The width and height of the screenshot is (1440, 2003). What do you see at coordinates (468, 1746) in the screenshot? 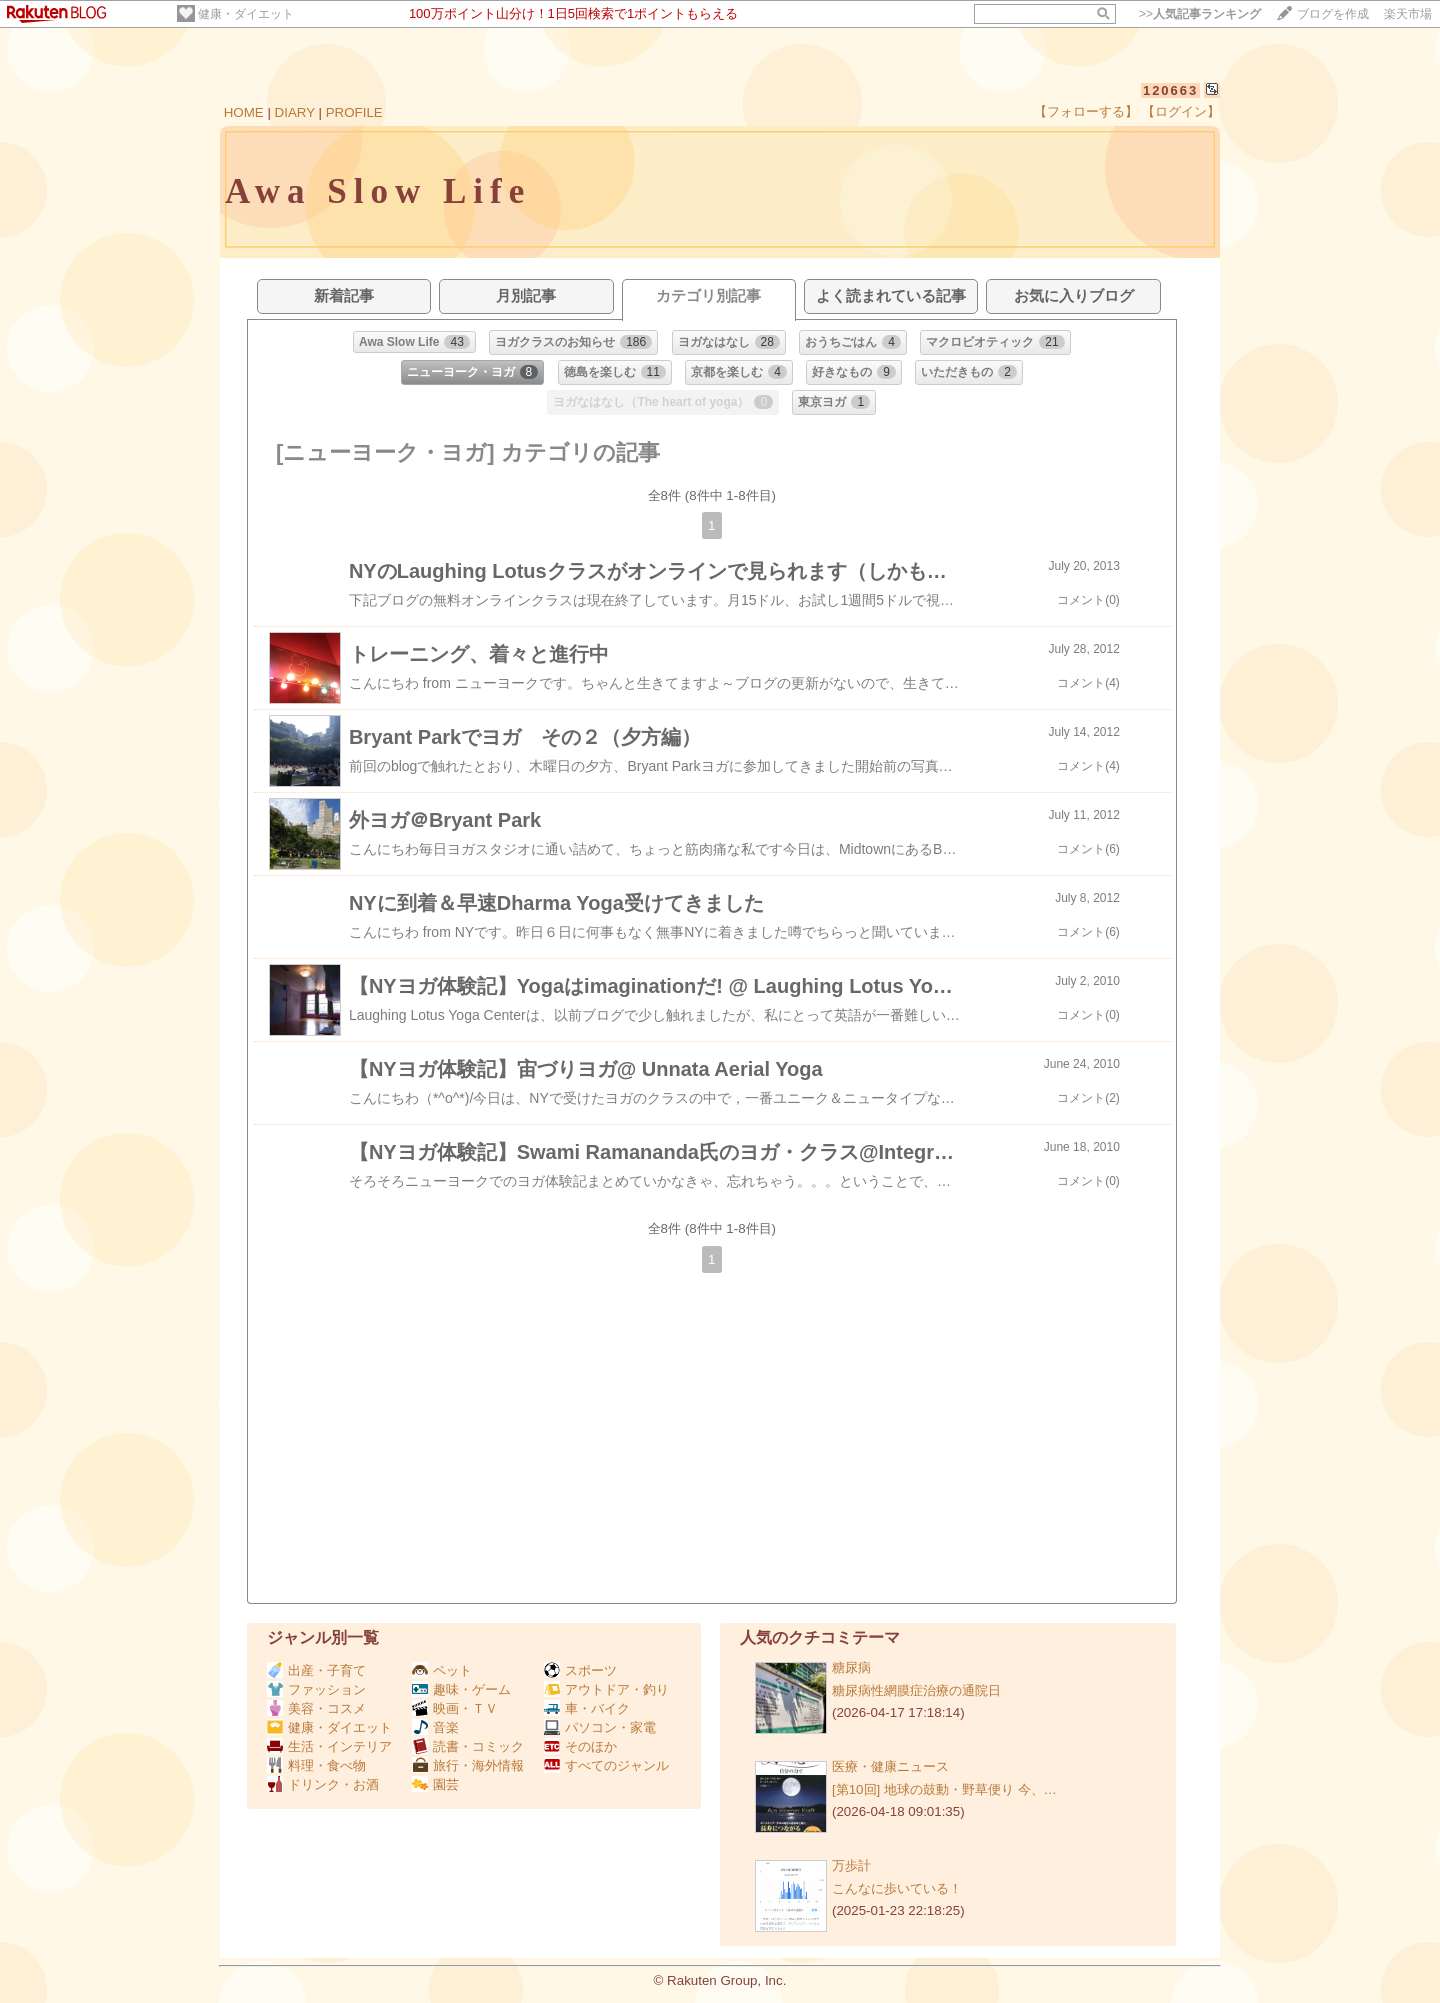
I see `読書・コミック` at bounding box center [468, 1746].